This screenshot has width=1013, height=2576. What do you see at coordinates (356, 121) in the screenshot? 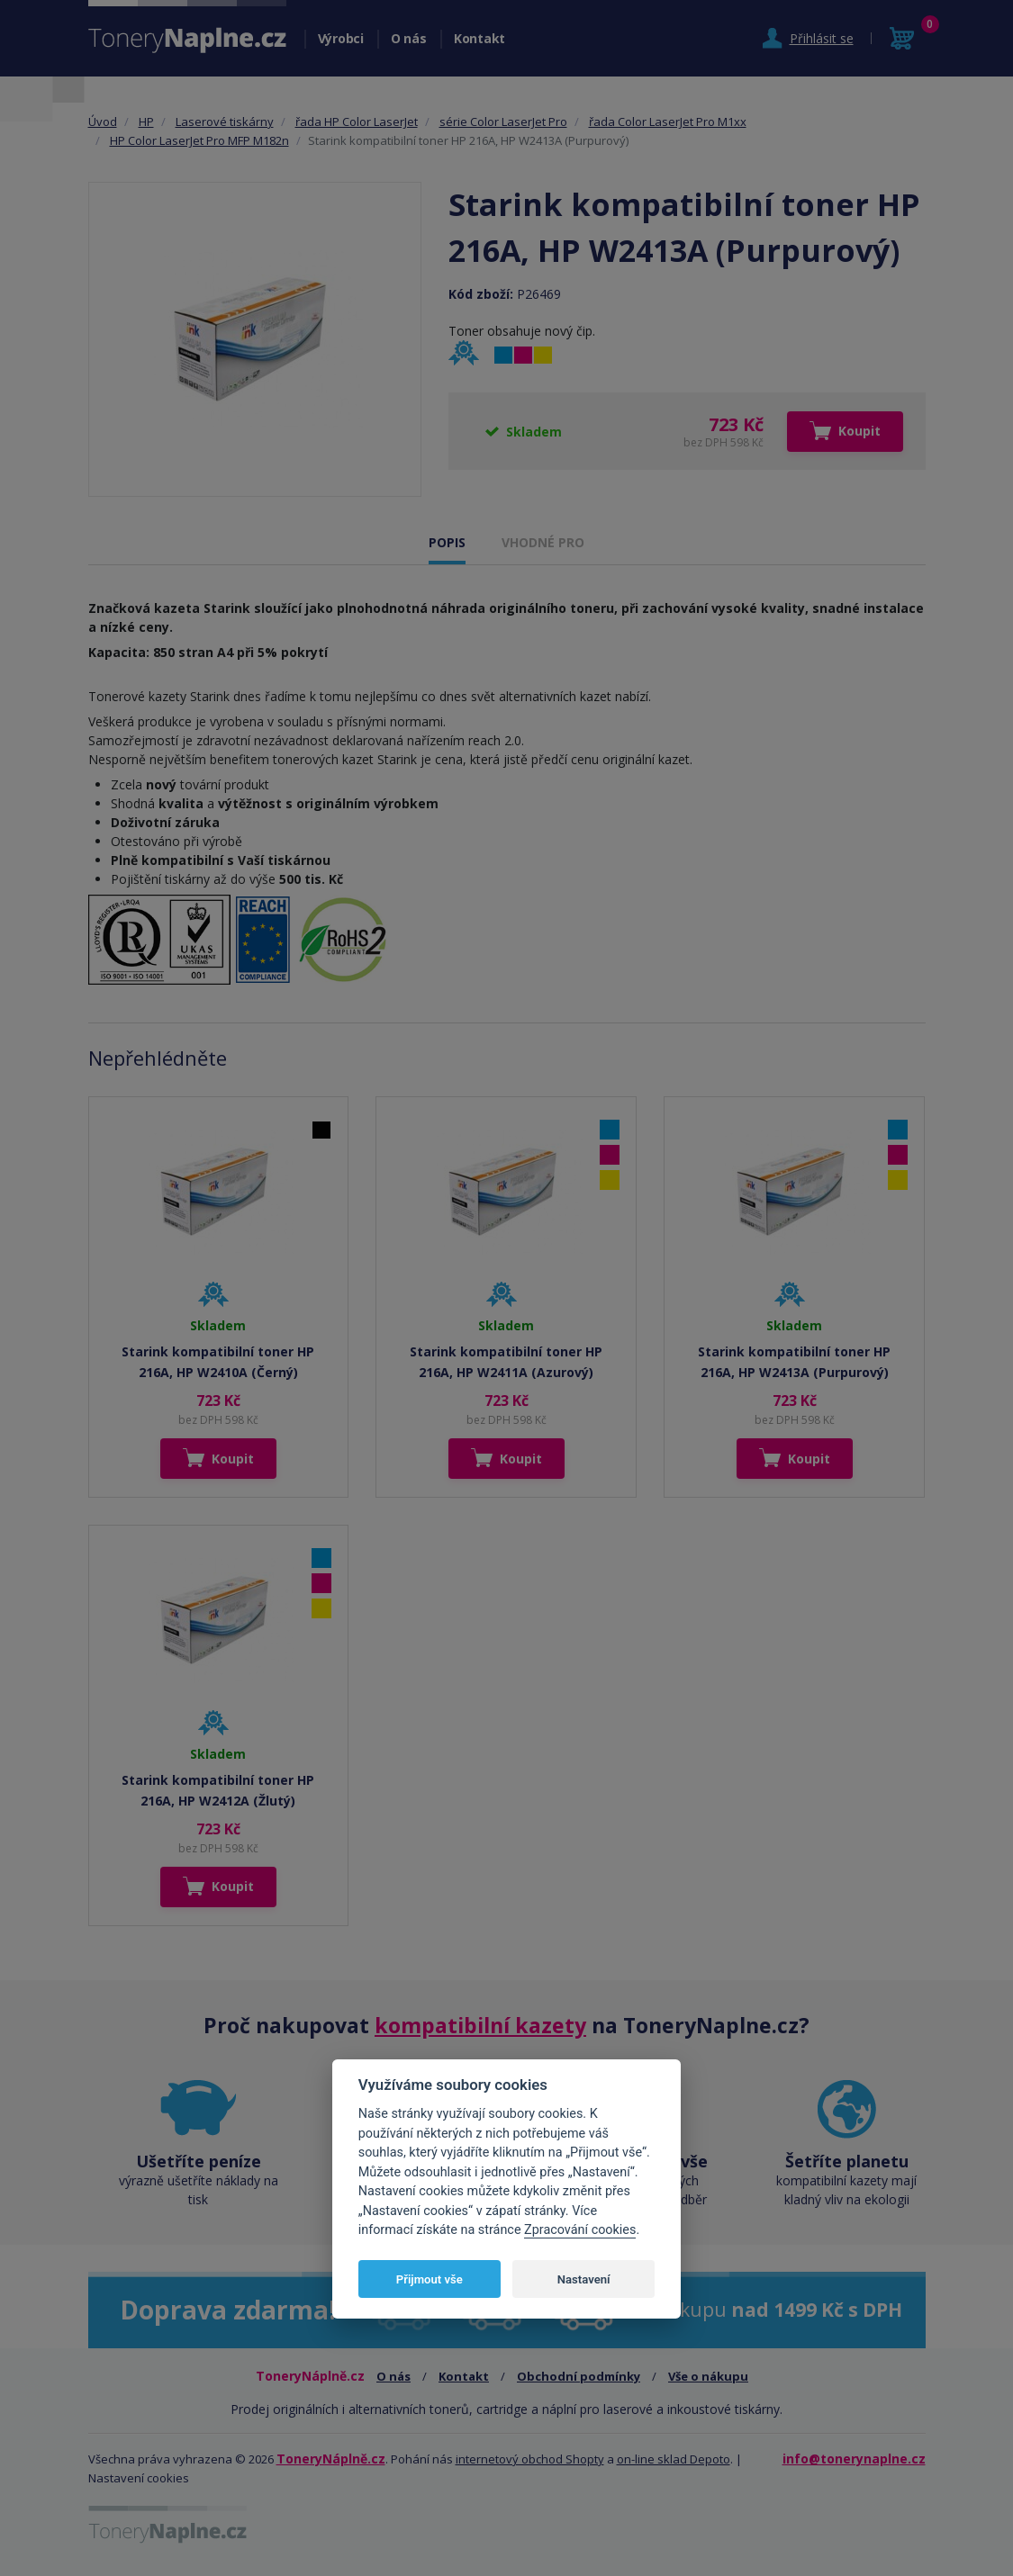
I see `řada HP Color LaserJet` at bounding box center [356, 121].